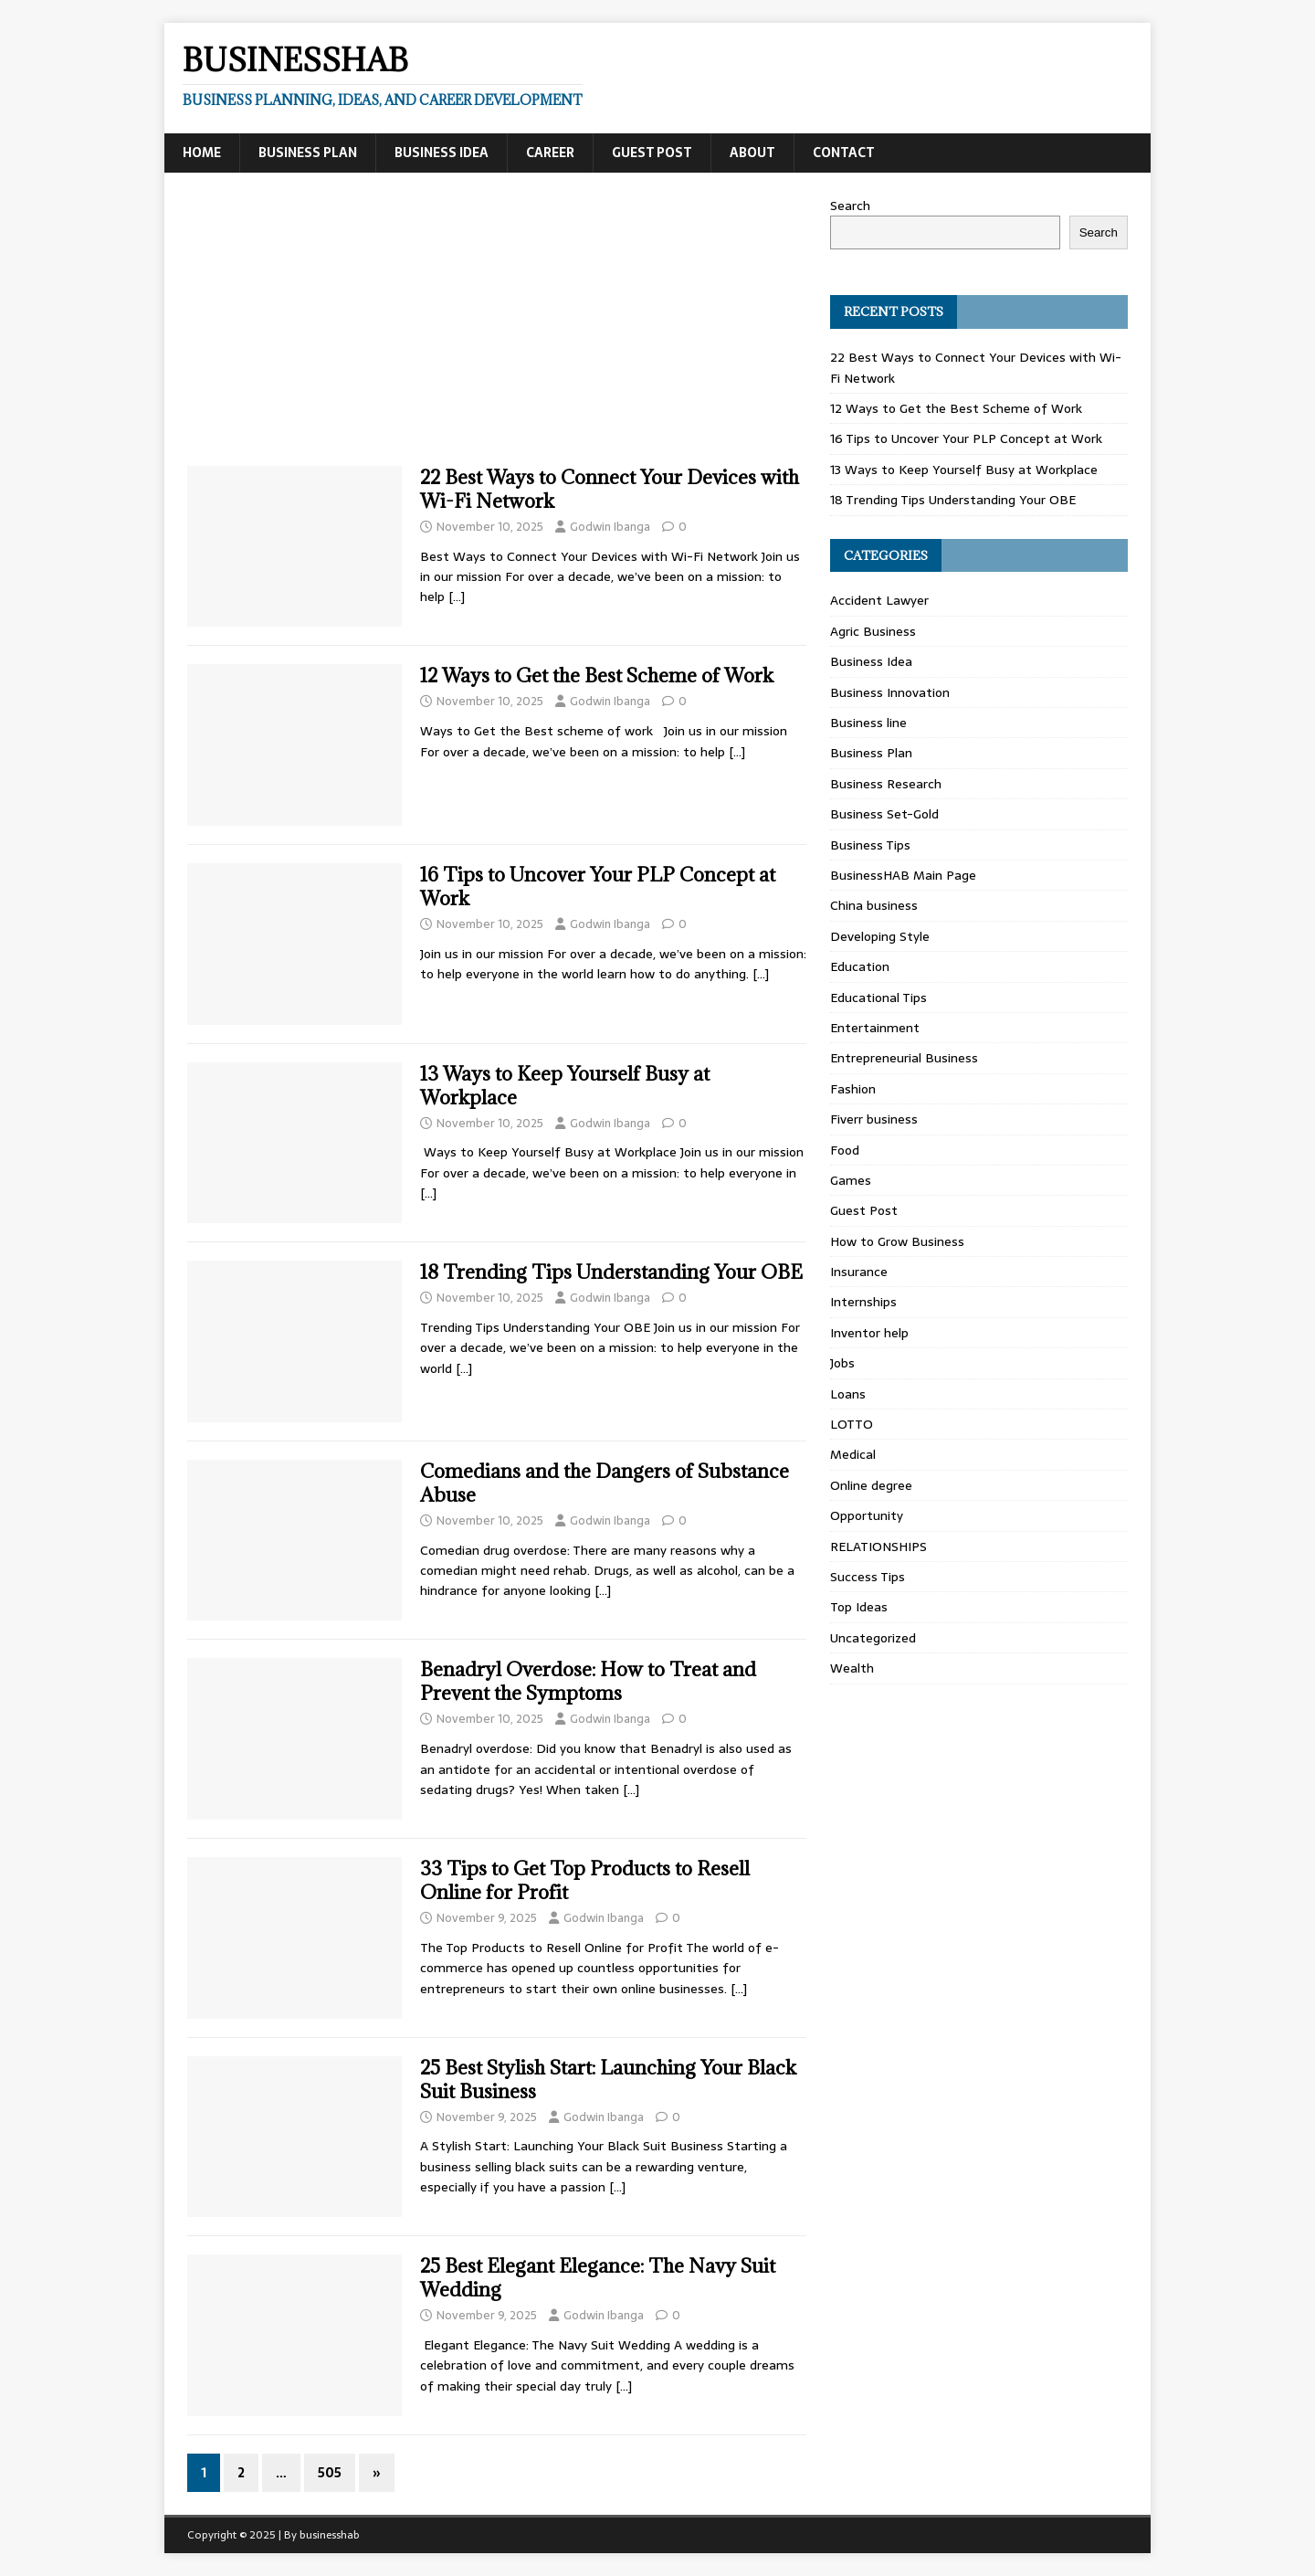  Describe the element at coordinates (848, 1394) in the screenshot. I see `Loans` at that location.